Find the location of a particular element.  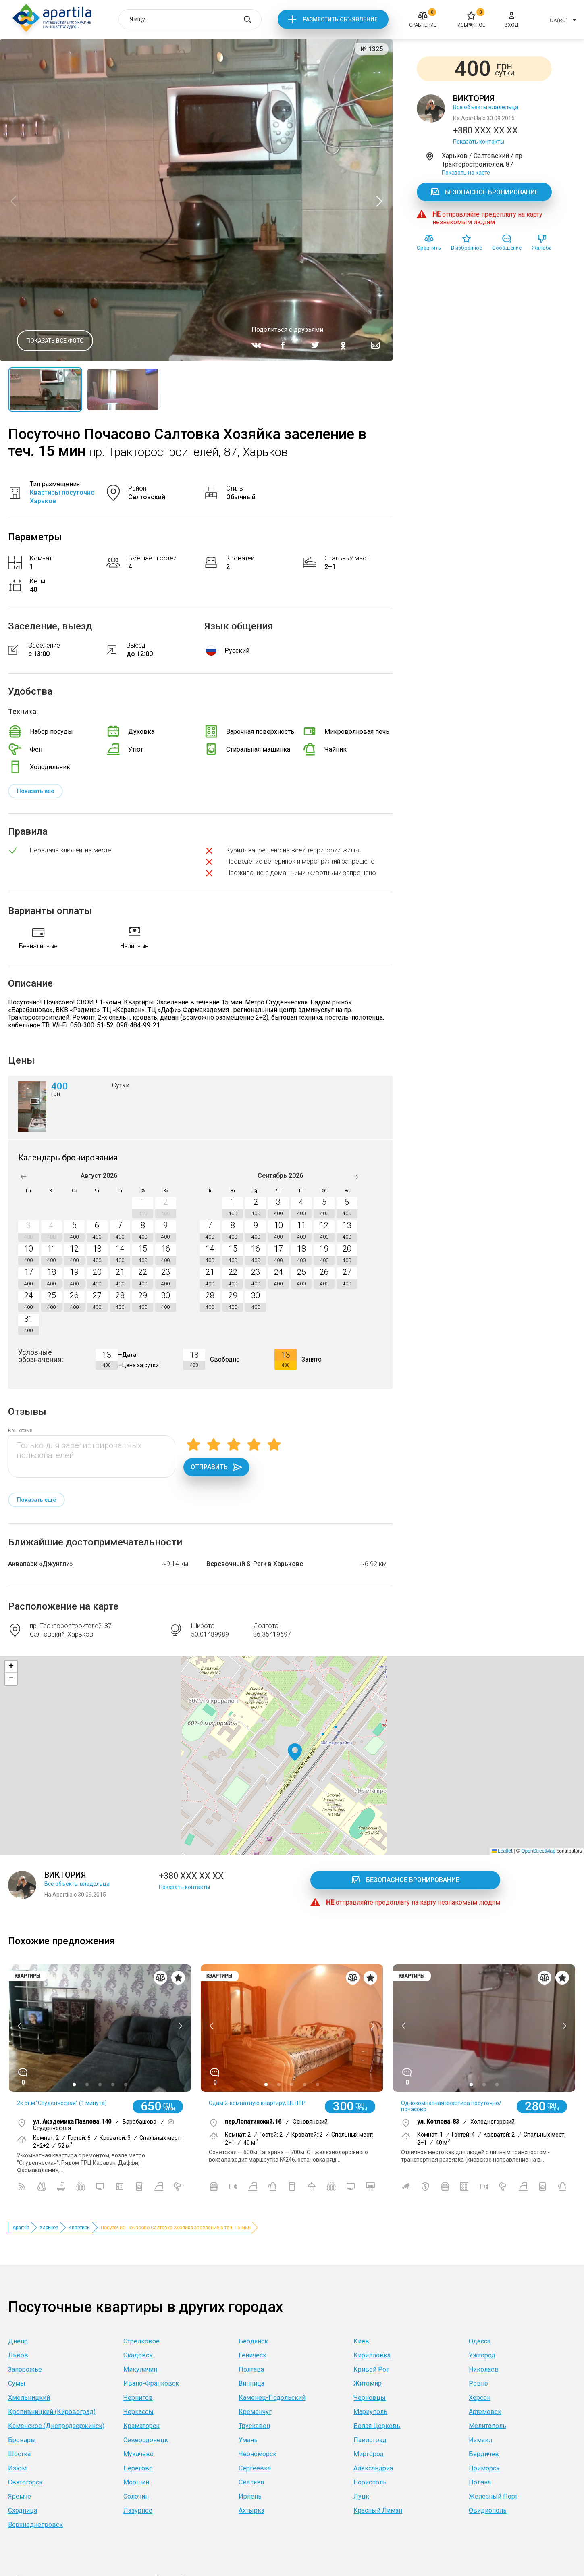

Показать все фото is located at coordinates (55, 340).